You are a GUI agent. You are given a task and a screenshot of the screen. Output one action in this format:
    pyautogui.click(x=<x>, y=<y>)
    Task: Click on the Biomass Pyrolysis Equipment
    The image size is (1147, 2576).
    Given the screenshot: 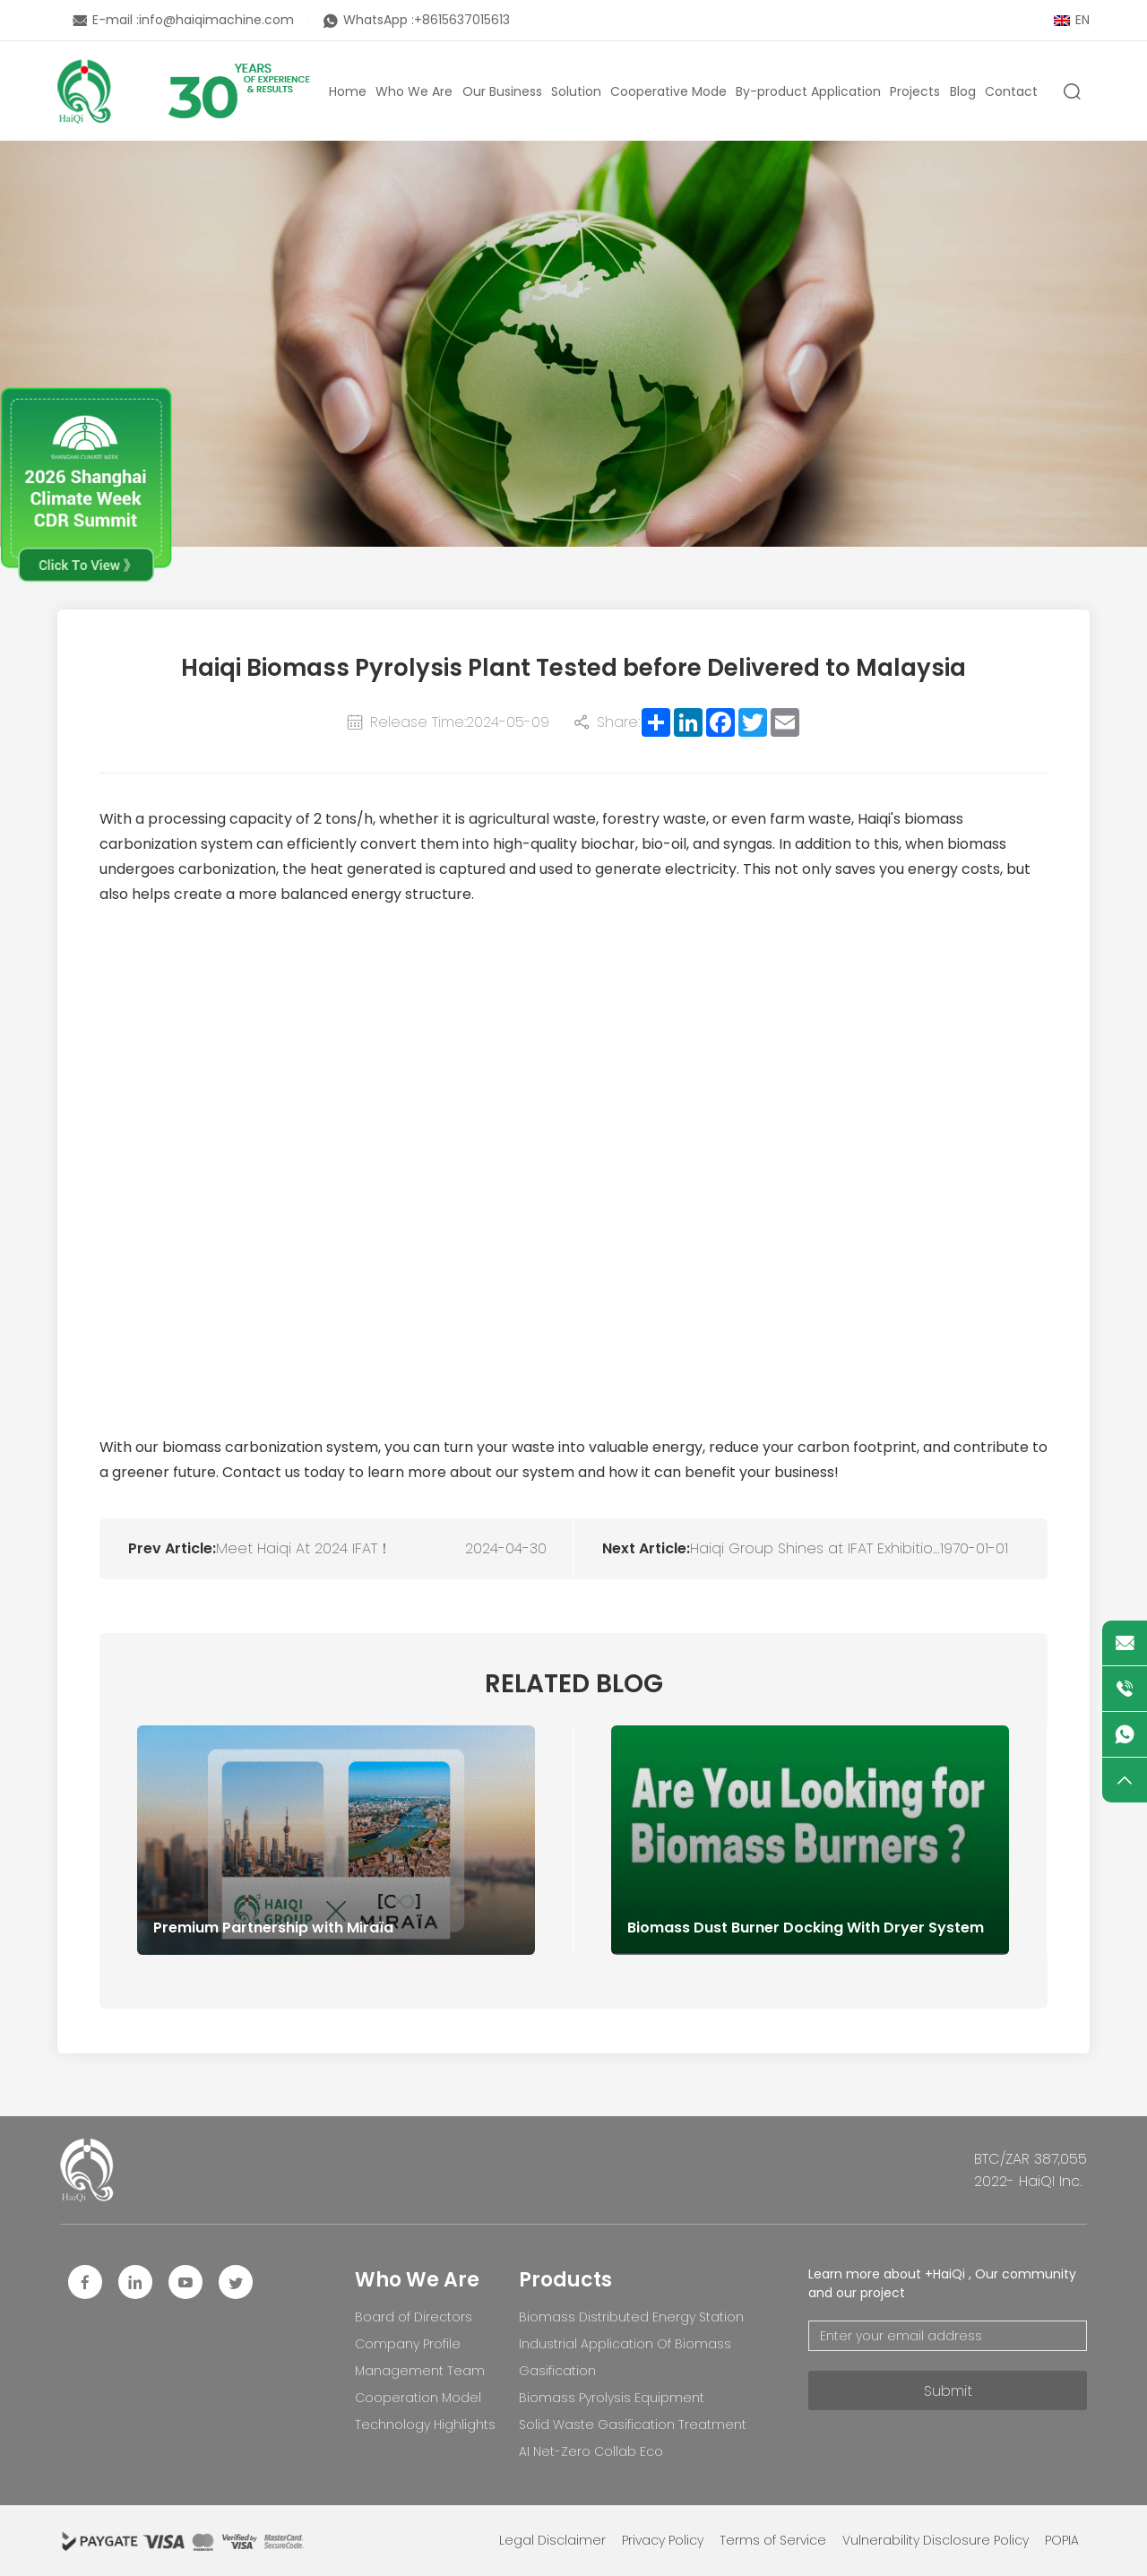 What is the action you would take?
    pyautogui.click(x=611, y=2398)
    